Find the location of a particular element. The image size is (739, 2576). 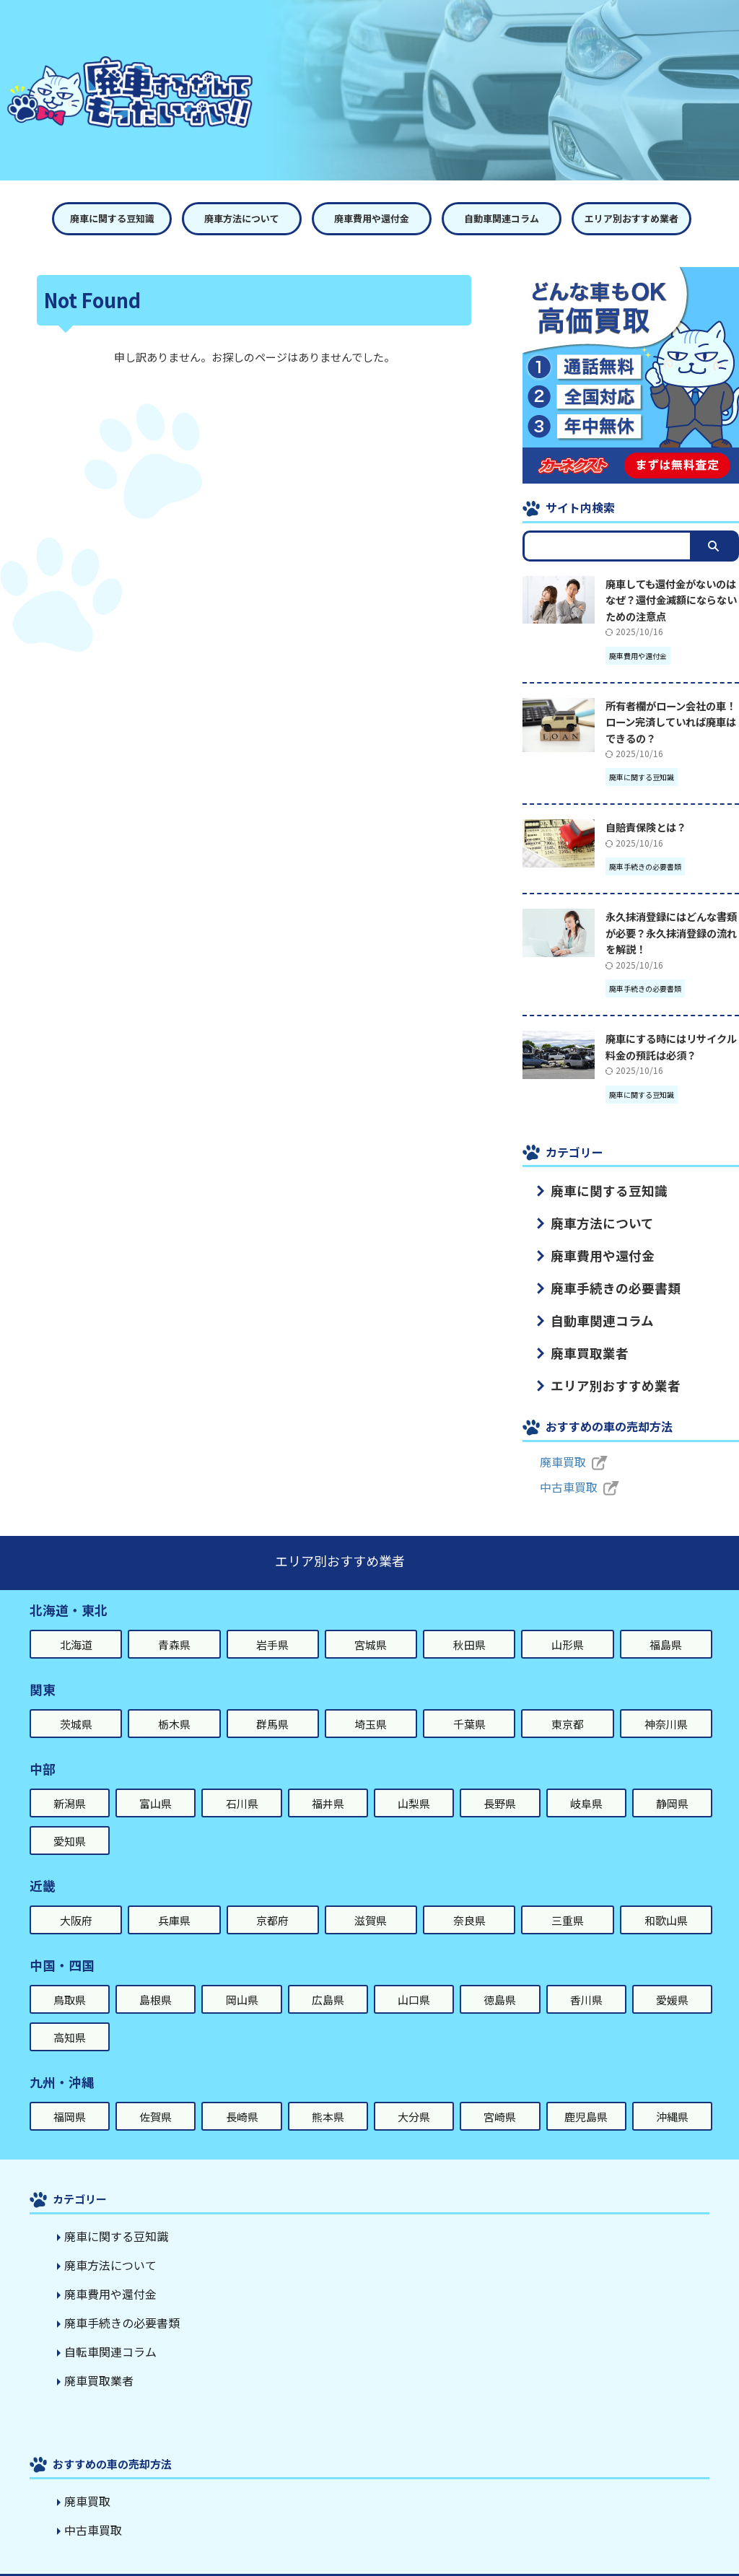

群馬県 is located at coordinates (272, 1703).